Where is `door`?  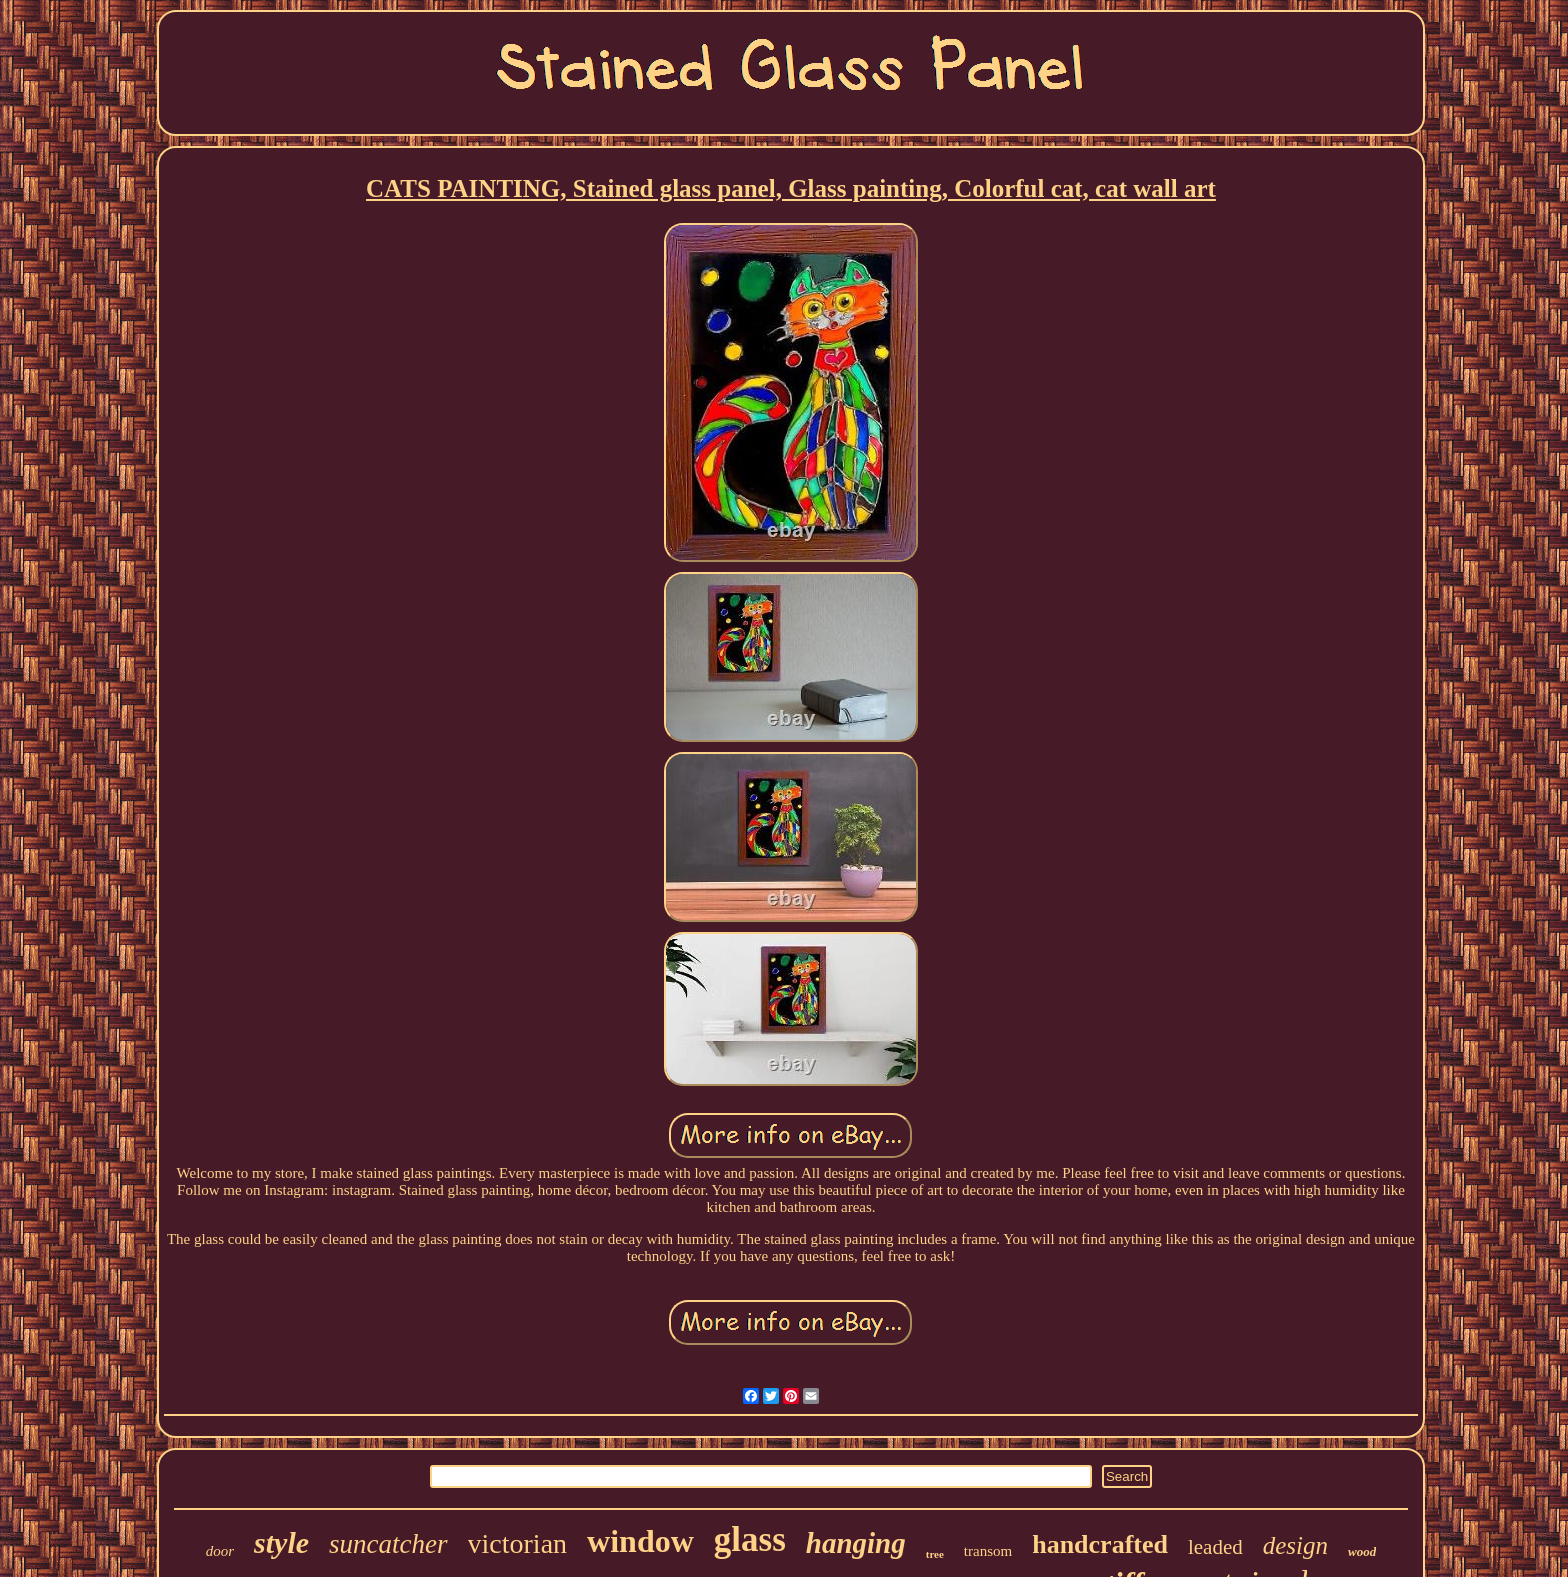
door is located at coordinates (220, 1551).